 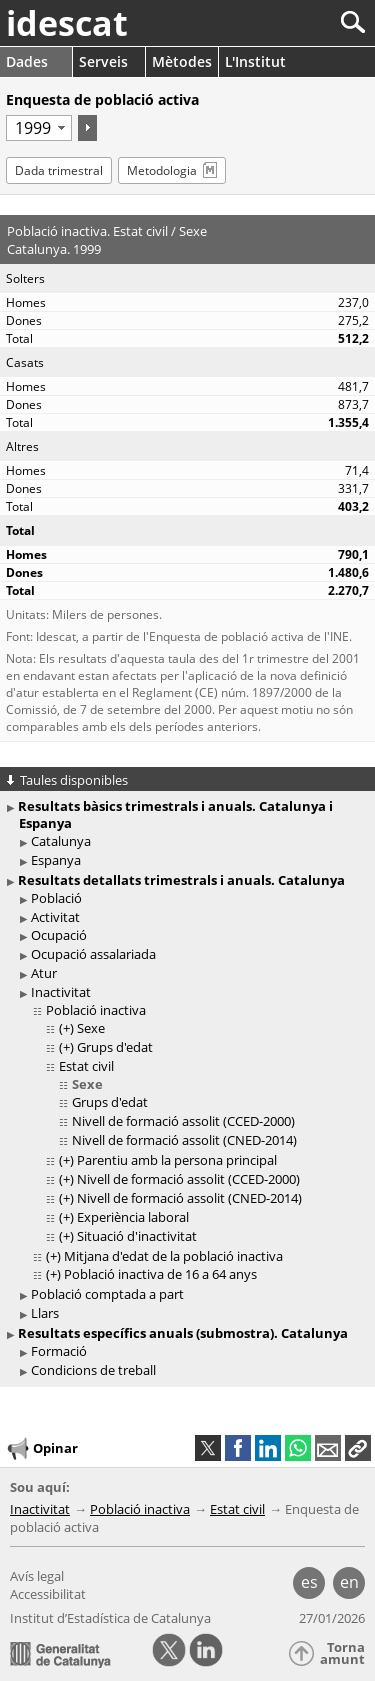 What do you see at coordinates (59, 935) in the screenshot?
I see `Ocupació` at bounding box center [59, 935].